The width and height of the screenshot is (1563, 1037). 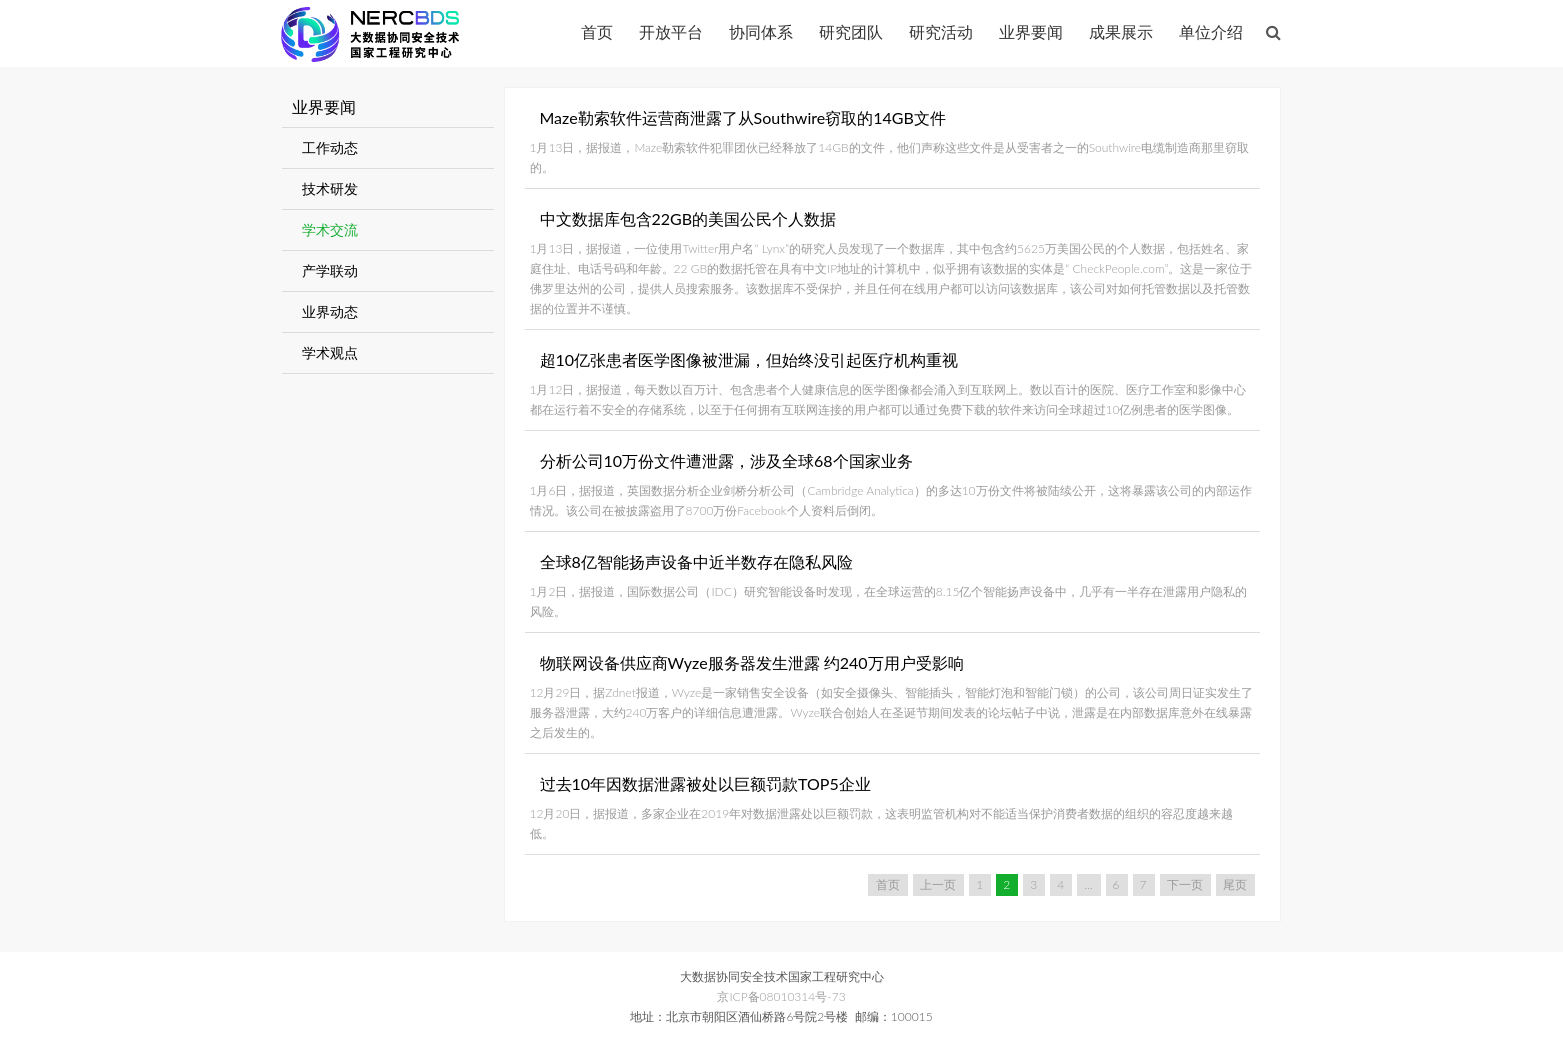 I want to click on 业界要闻, so click(x=1031, y=31).